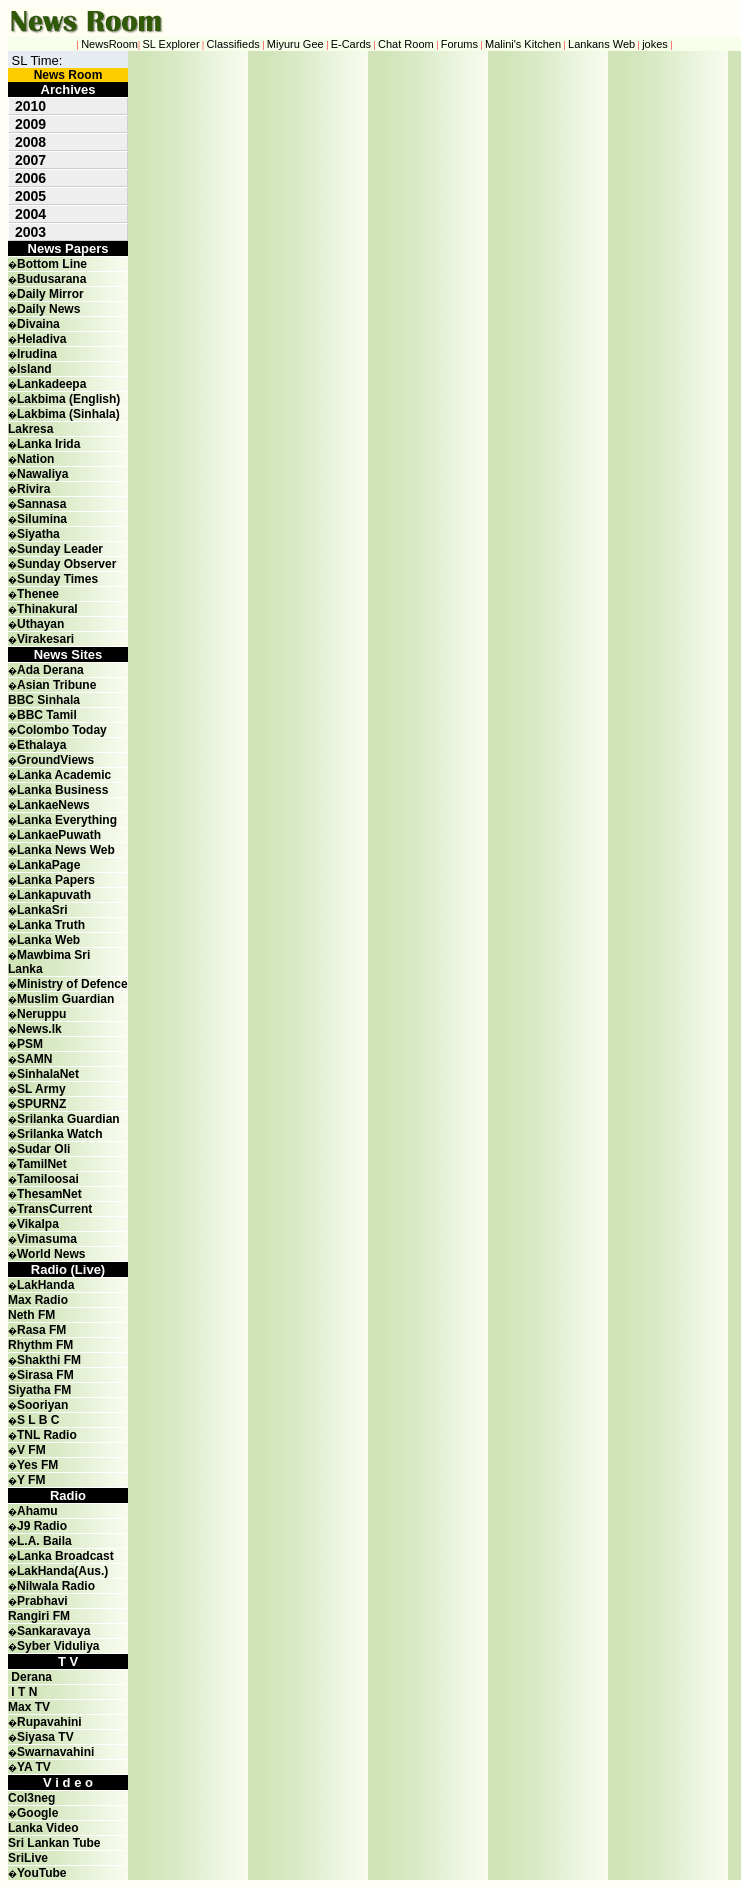 The width and height of the screenshot is (741, 1888). Describe the element at coordinates (30, 1044) in the screenshot. I see `PSM` at that location.